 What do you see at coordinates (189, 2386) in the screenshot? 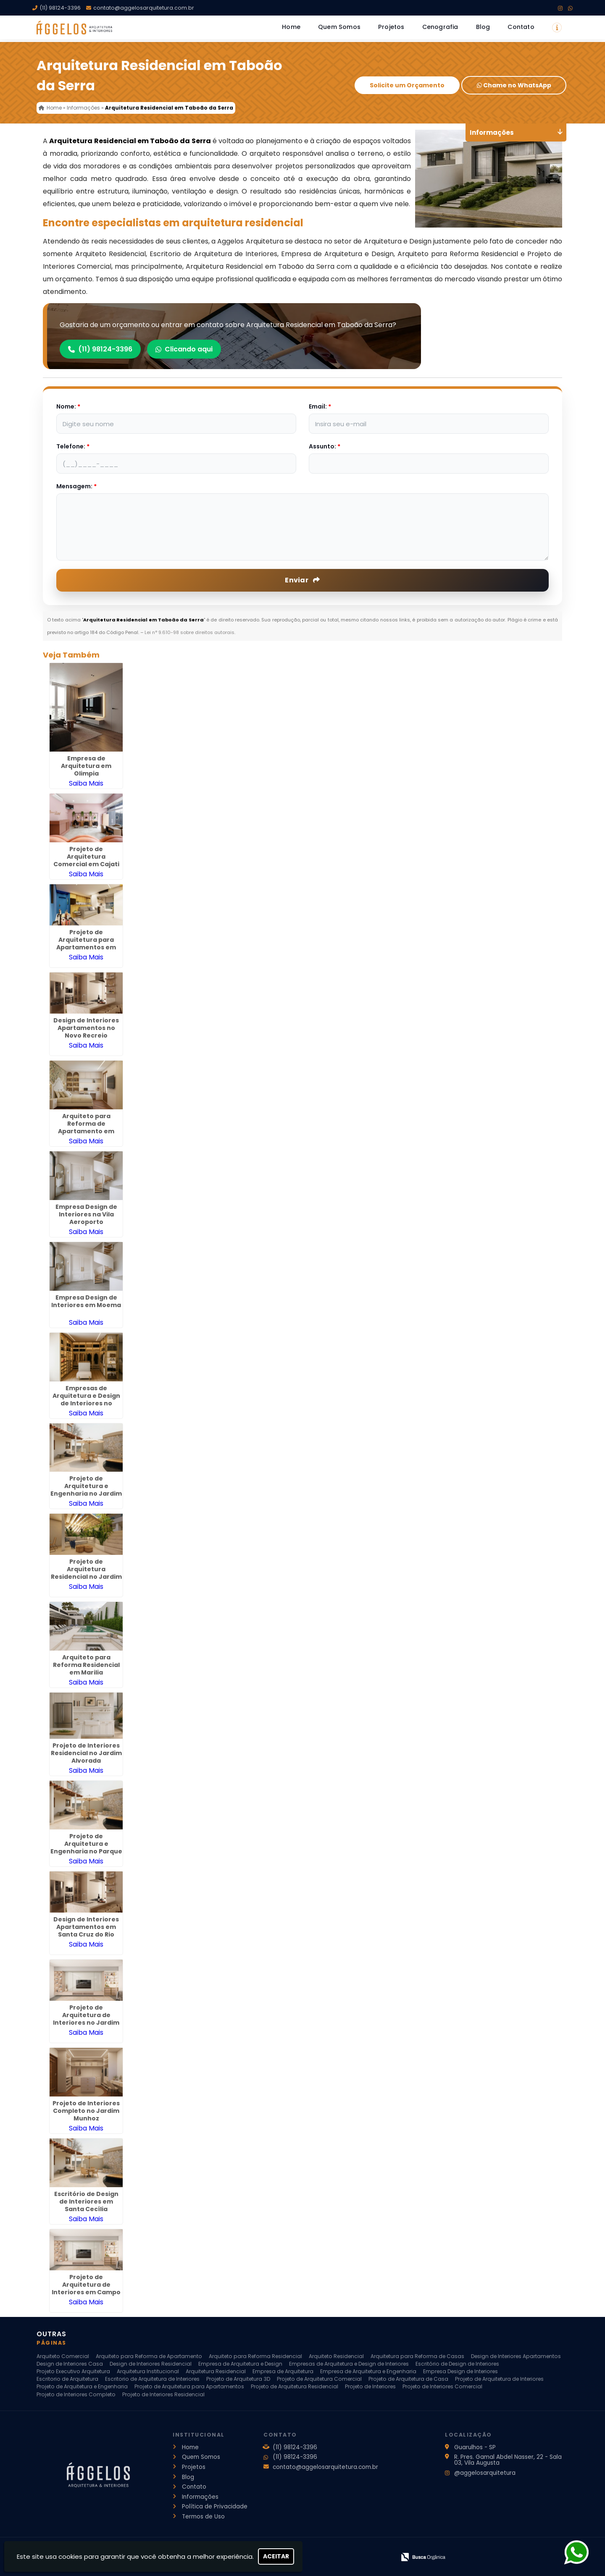
I see `Projeto de Arquitetura para Apartamentos` at bounding box center [189, 2386].